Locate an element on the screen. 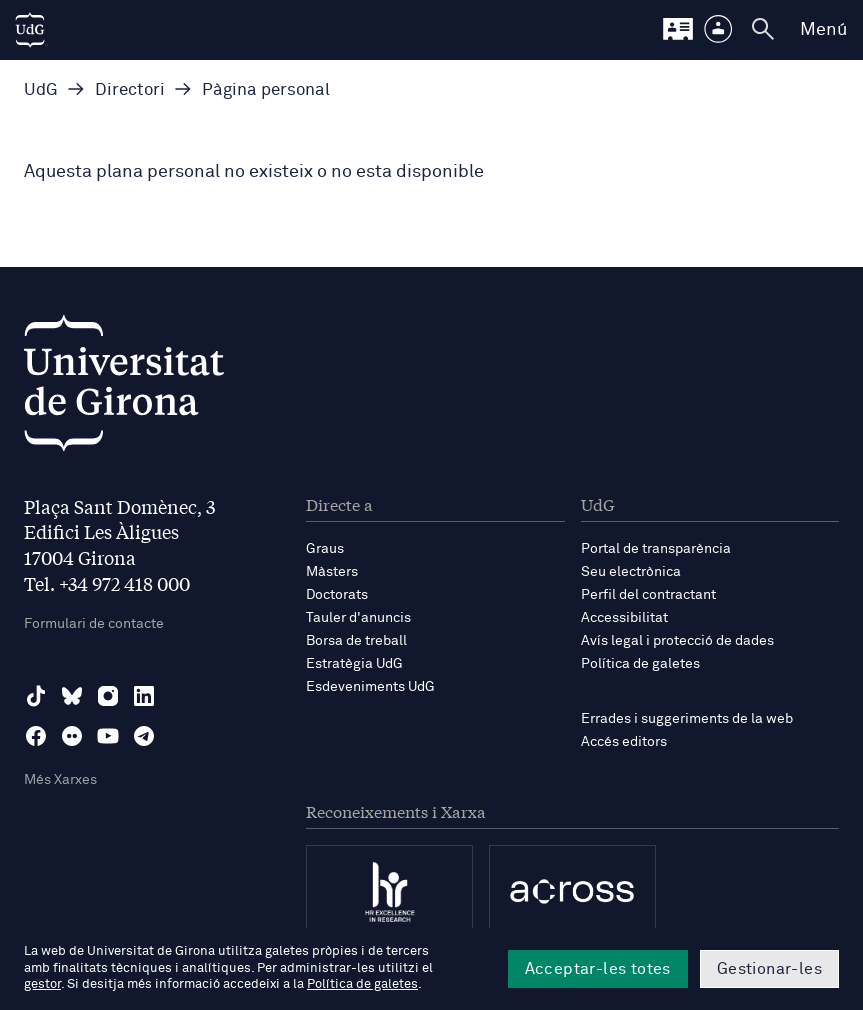  Més Xarxes is located at coordinates (60, 780).